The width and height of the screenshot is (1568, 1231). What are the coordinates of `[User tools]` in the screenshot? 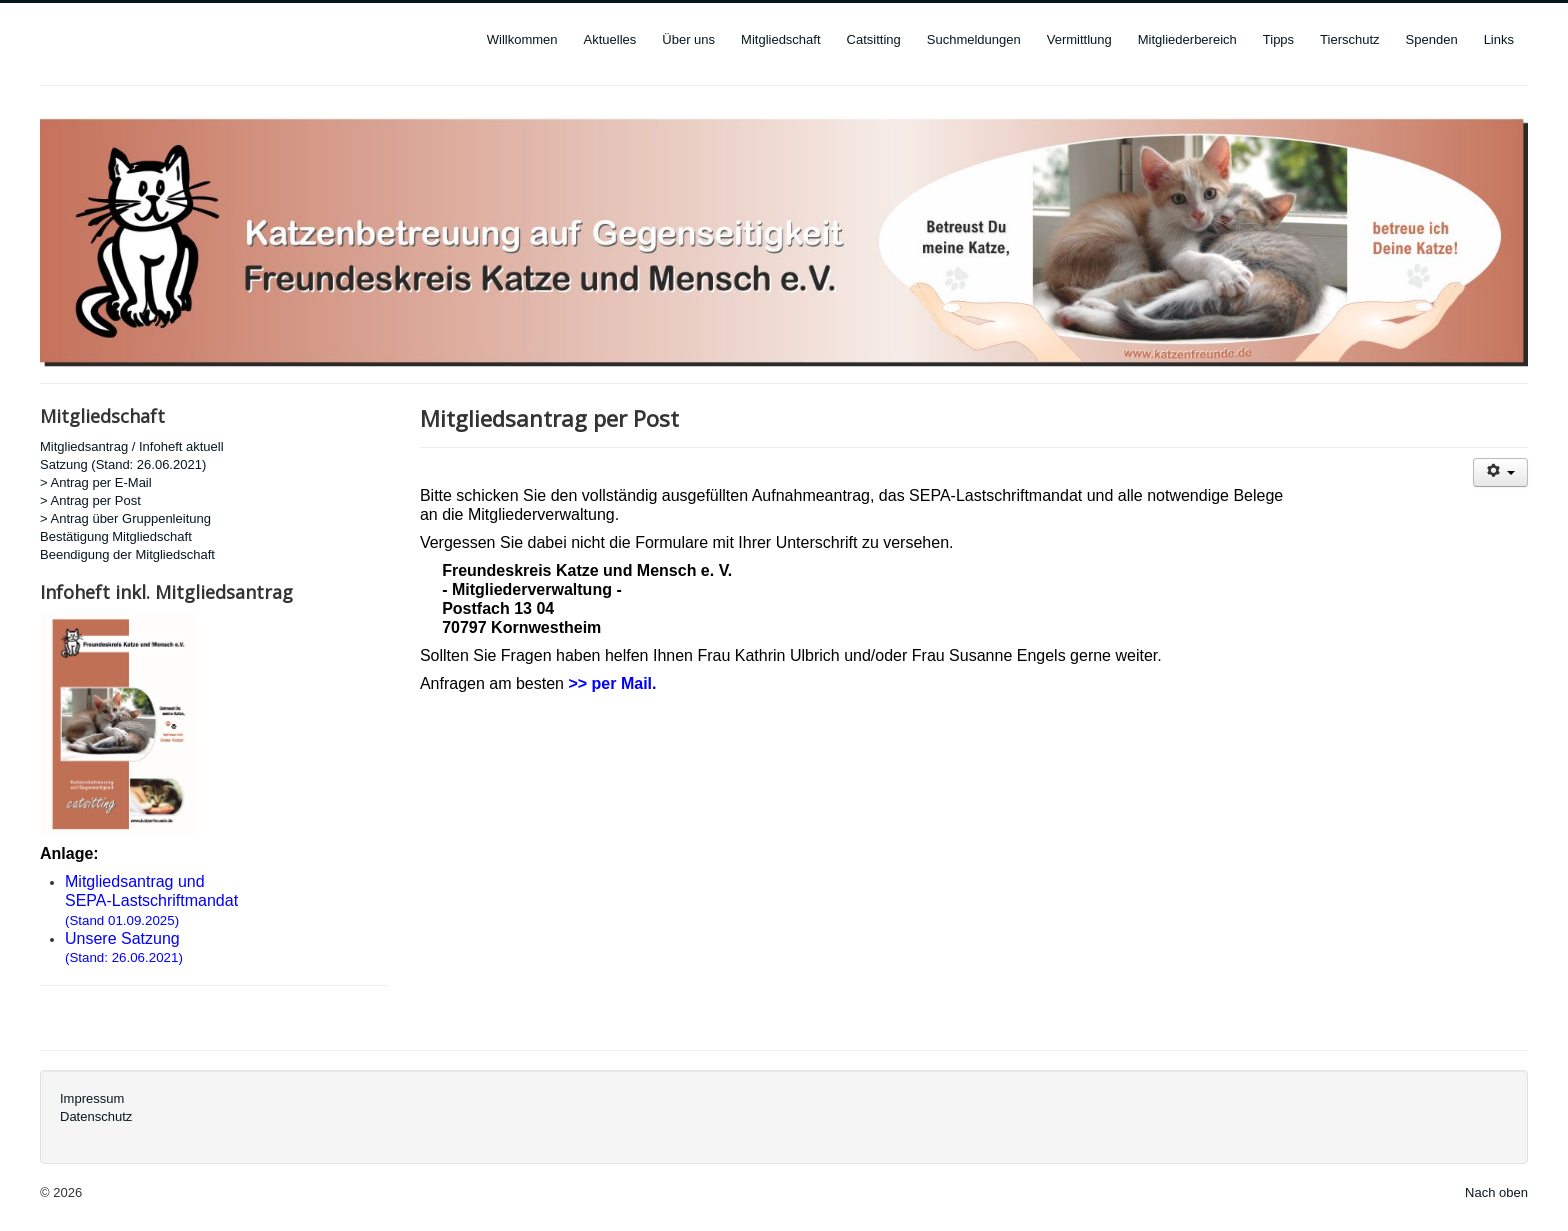 It's located at (1500, 472).